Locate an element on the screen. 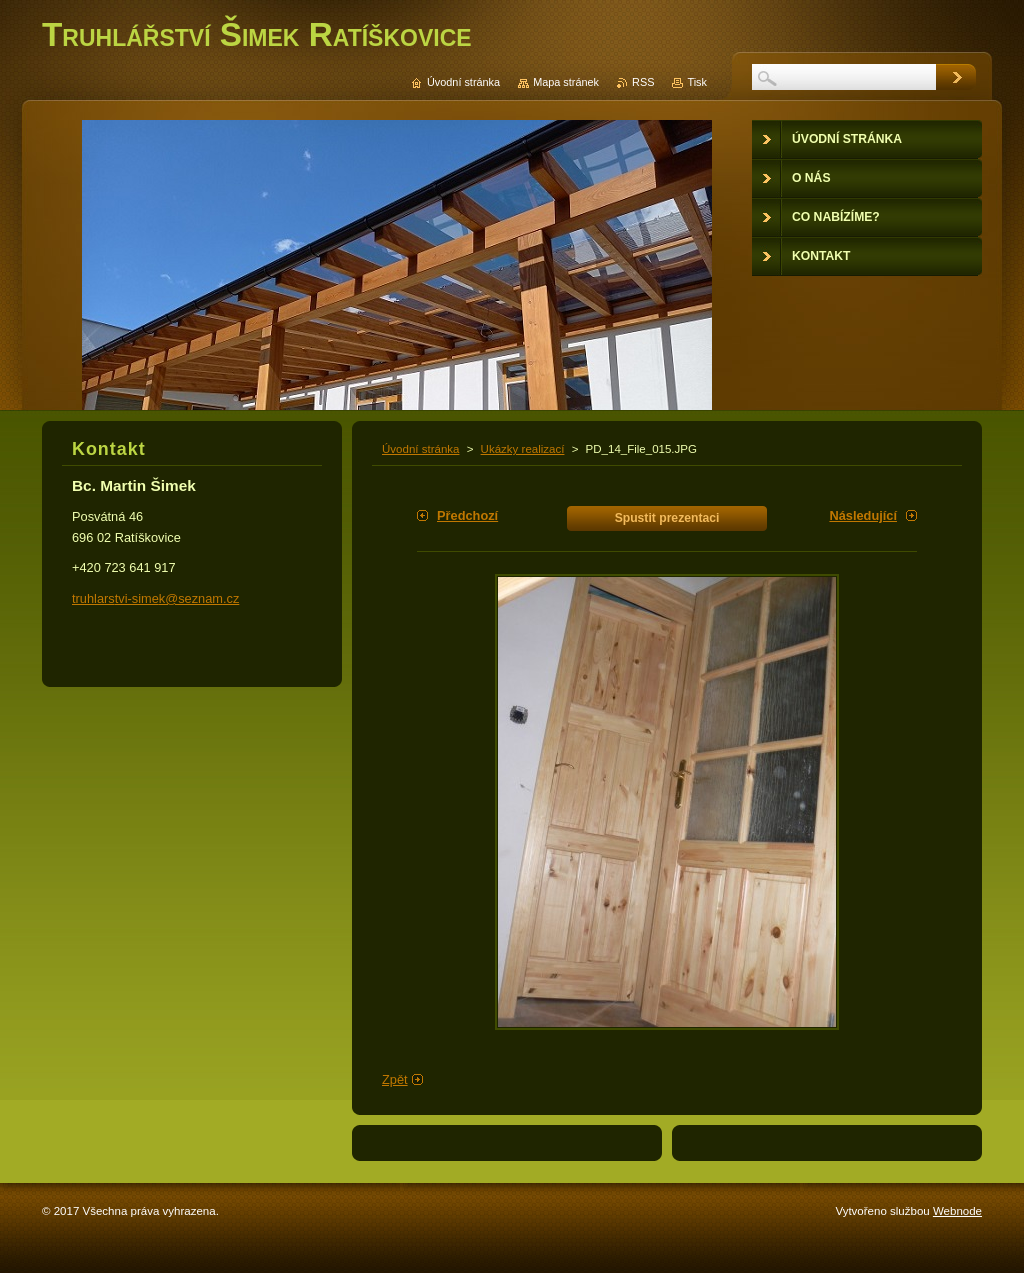  Úvodní stránka is located at coordinates (420, 449).